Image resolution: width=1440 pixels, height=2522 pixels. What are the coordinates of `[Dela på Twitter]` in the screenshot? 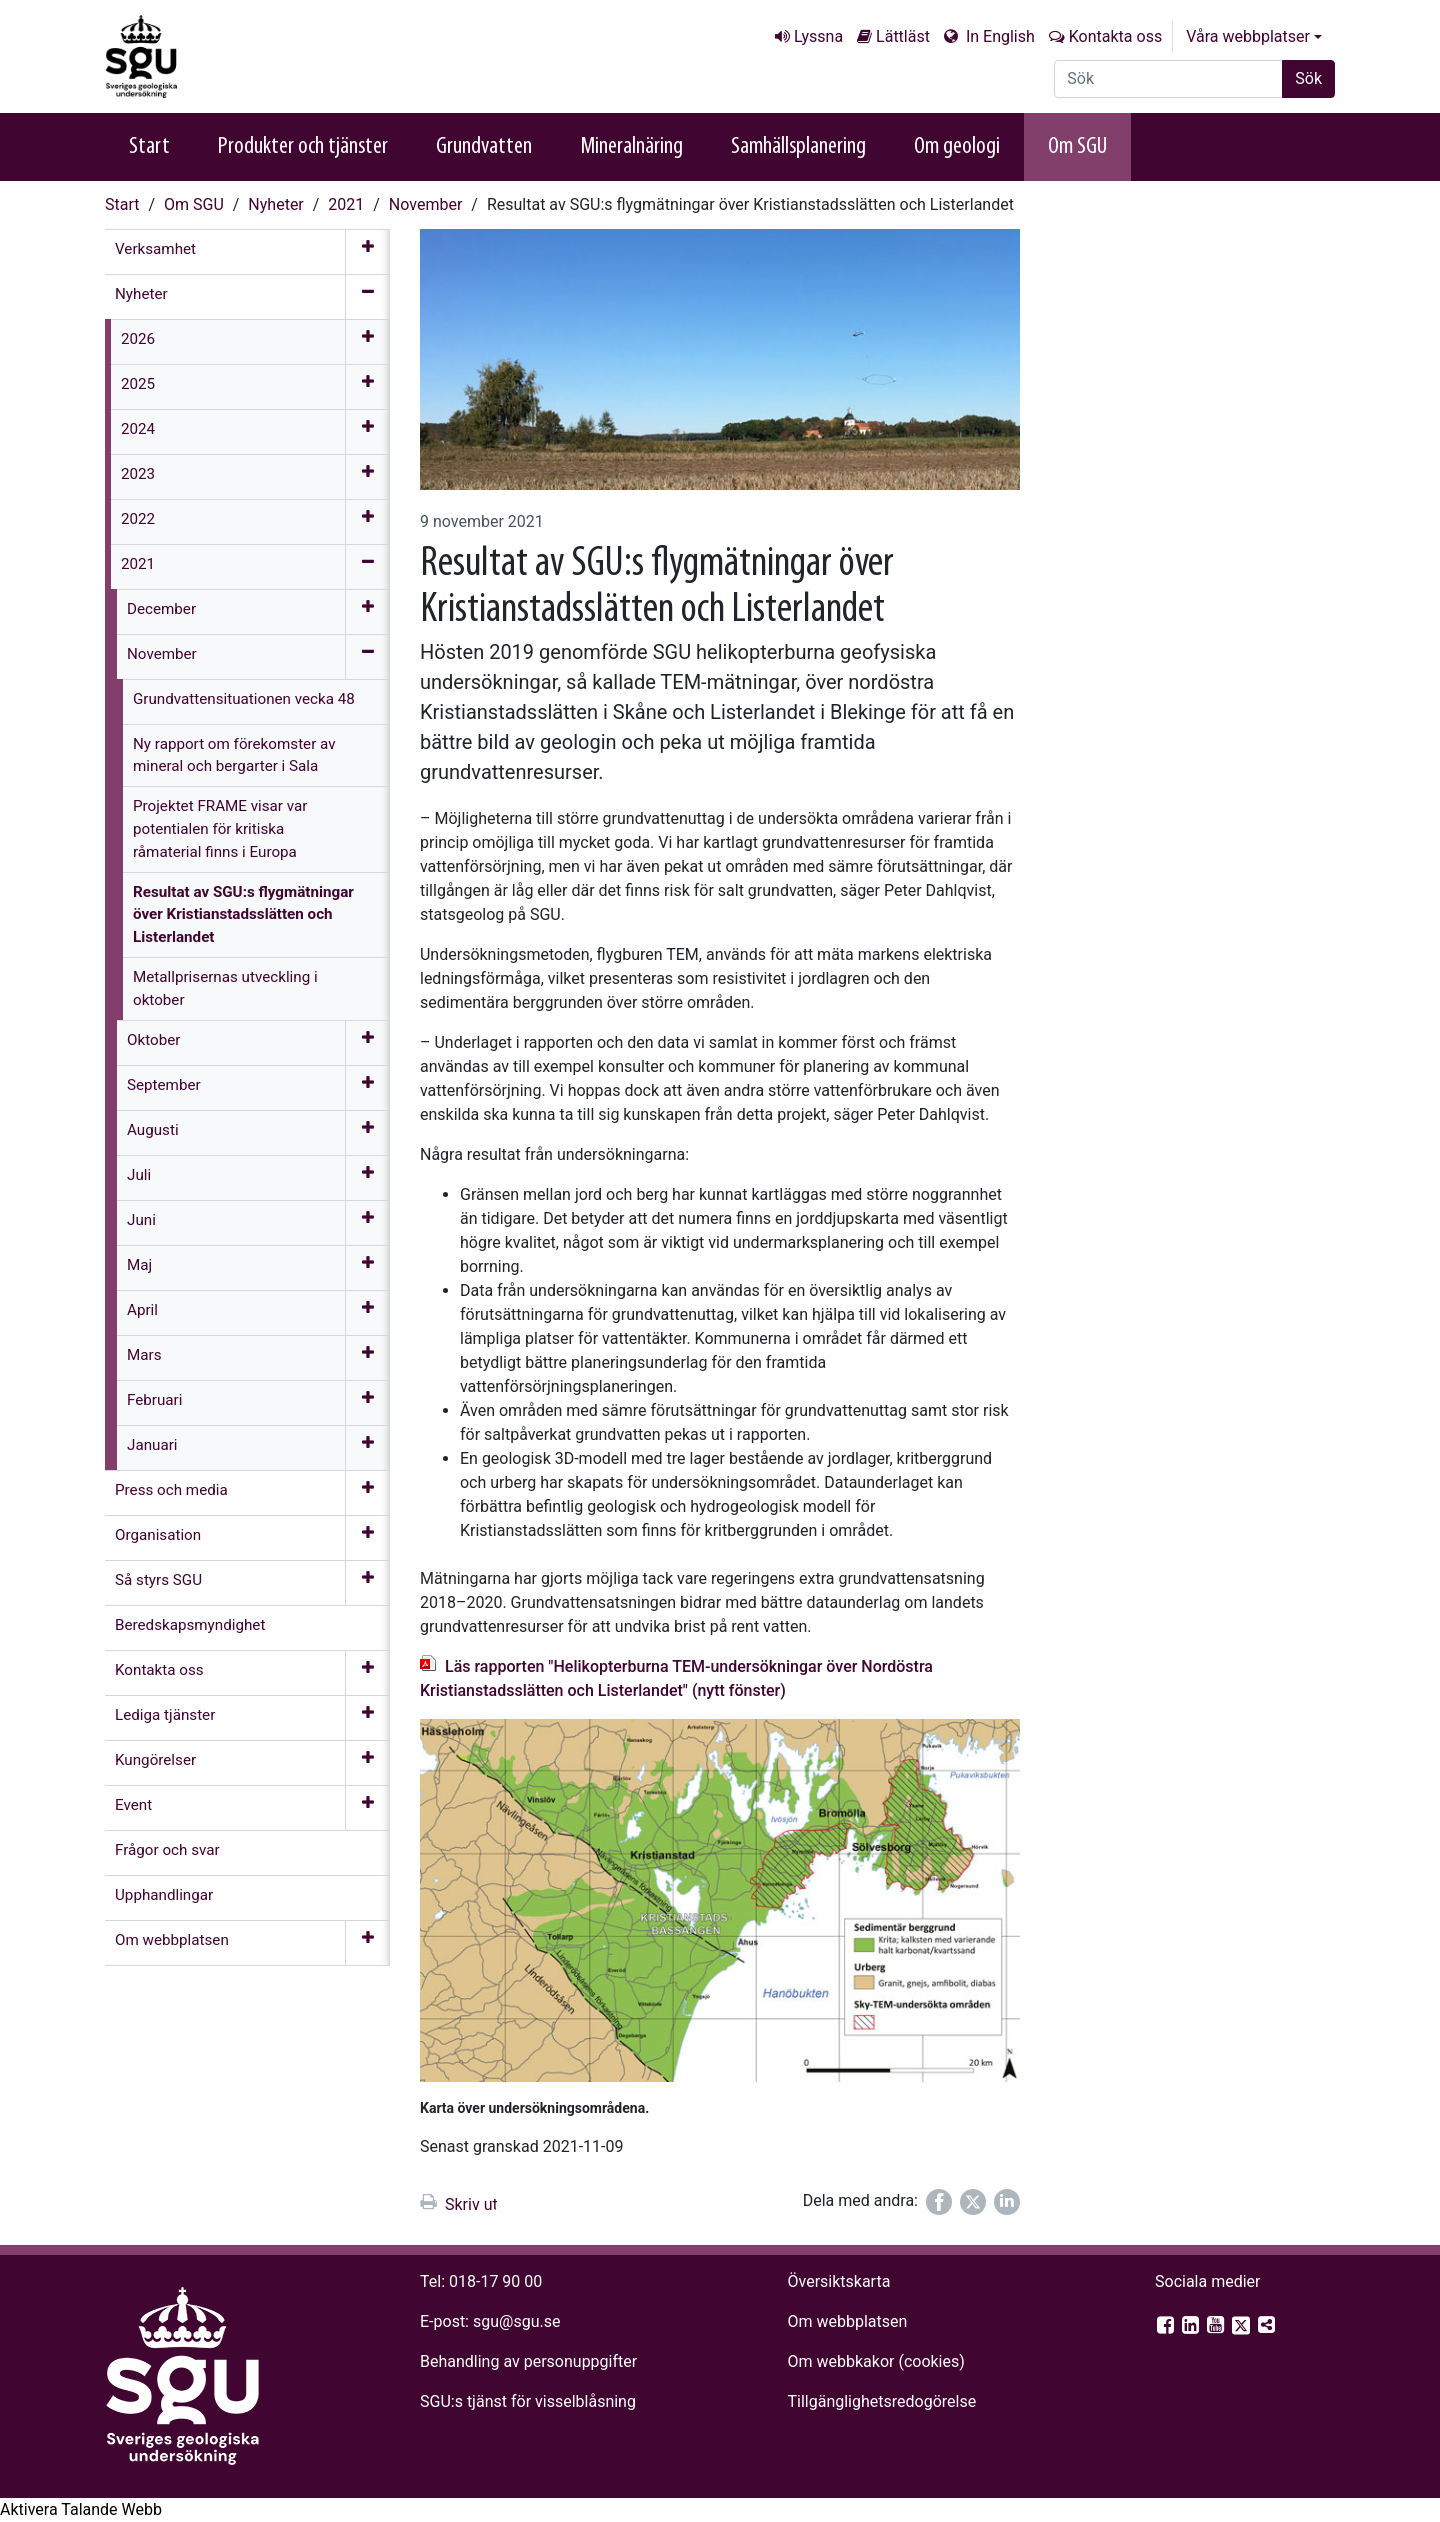 It's located at (973, 2202).